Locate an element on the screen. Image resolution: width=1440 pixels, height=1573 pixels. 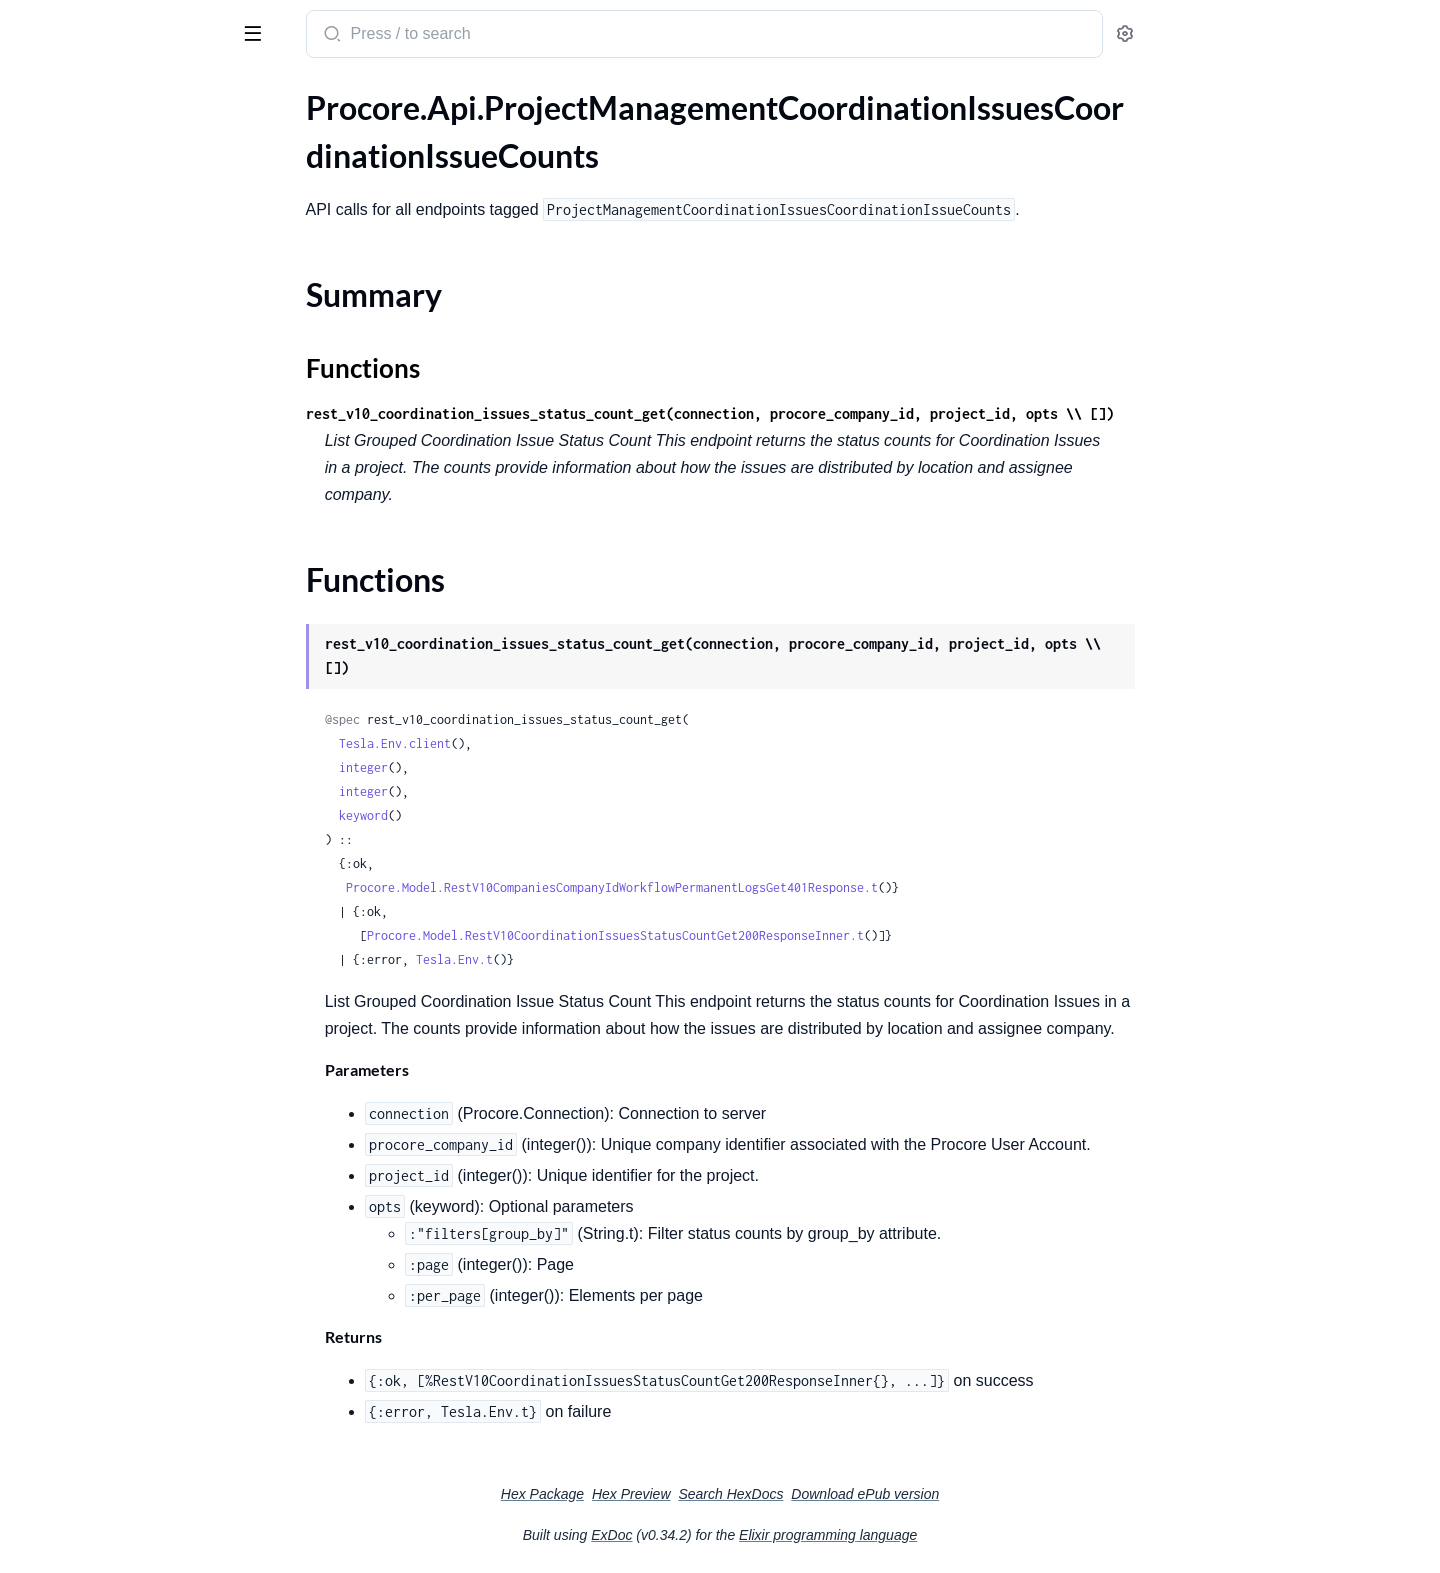
.ProjectManagementDailyLogManpowerLogs is located at coordinates (142, 904).